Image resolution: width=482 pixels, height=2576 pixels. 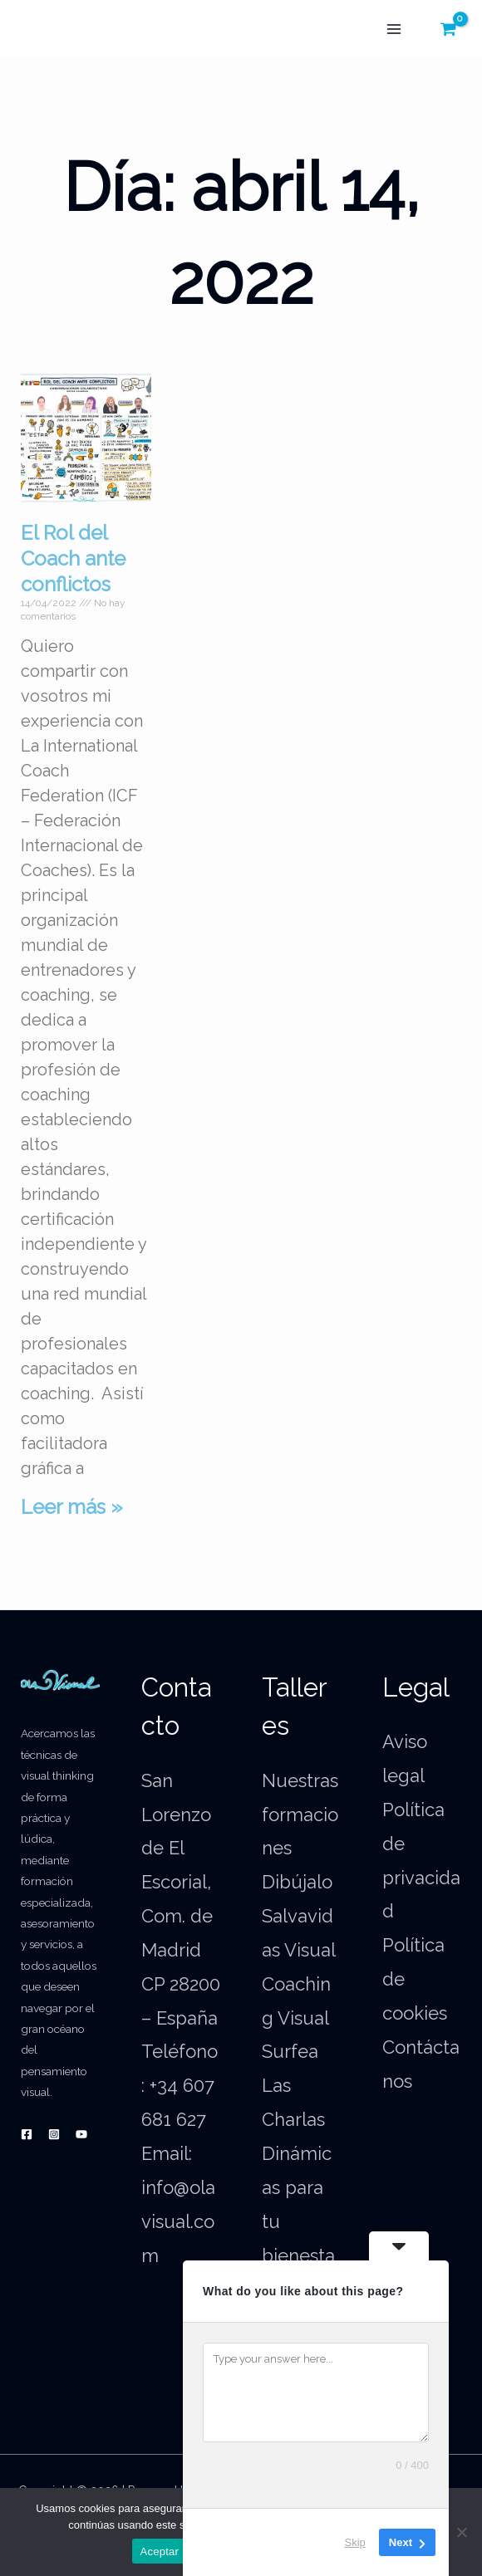 I want to click on El Rol del Coach ante conflictos, so click(x=73, y=558).